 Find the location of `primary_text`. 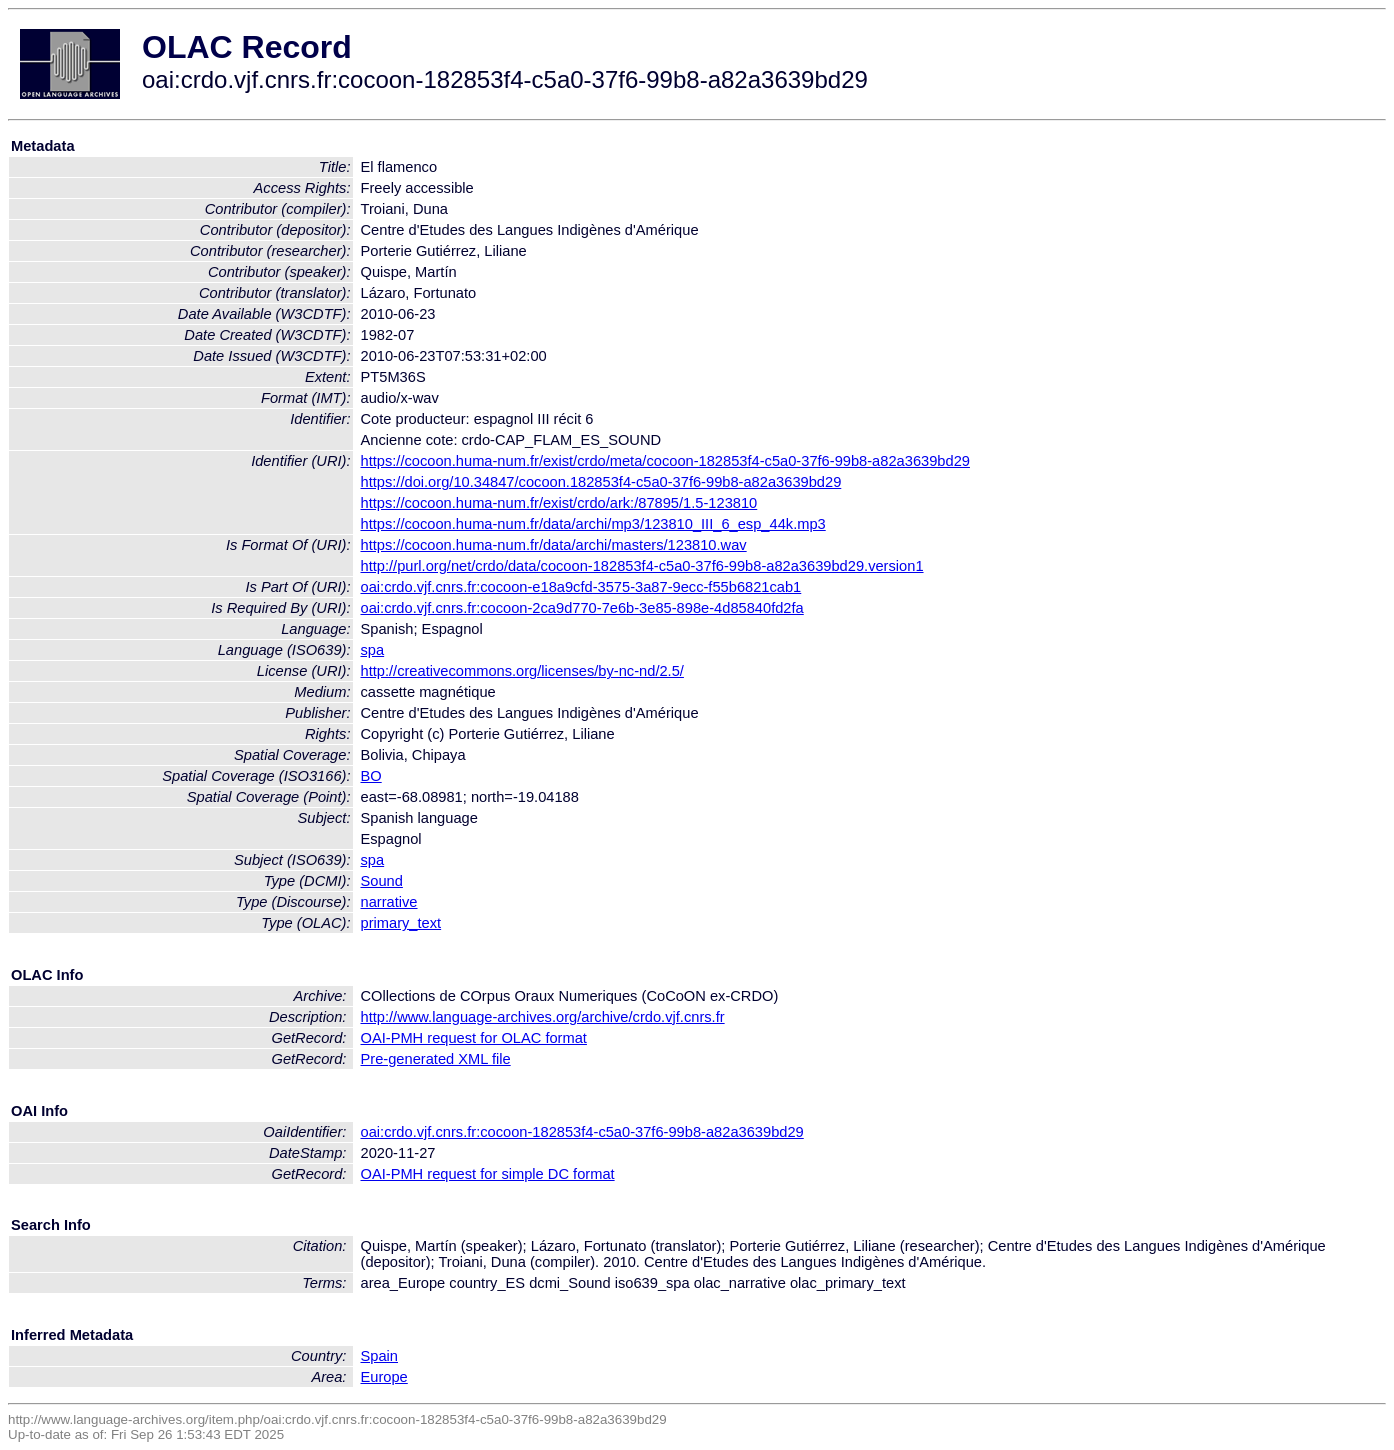

primary_text is located at coordinates (401, 923).